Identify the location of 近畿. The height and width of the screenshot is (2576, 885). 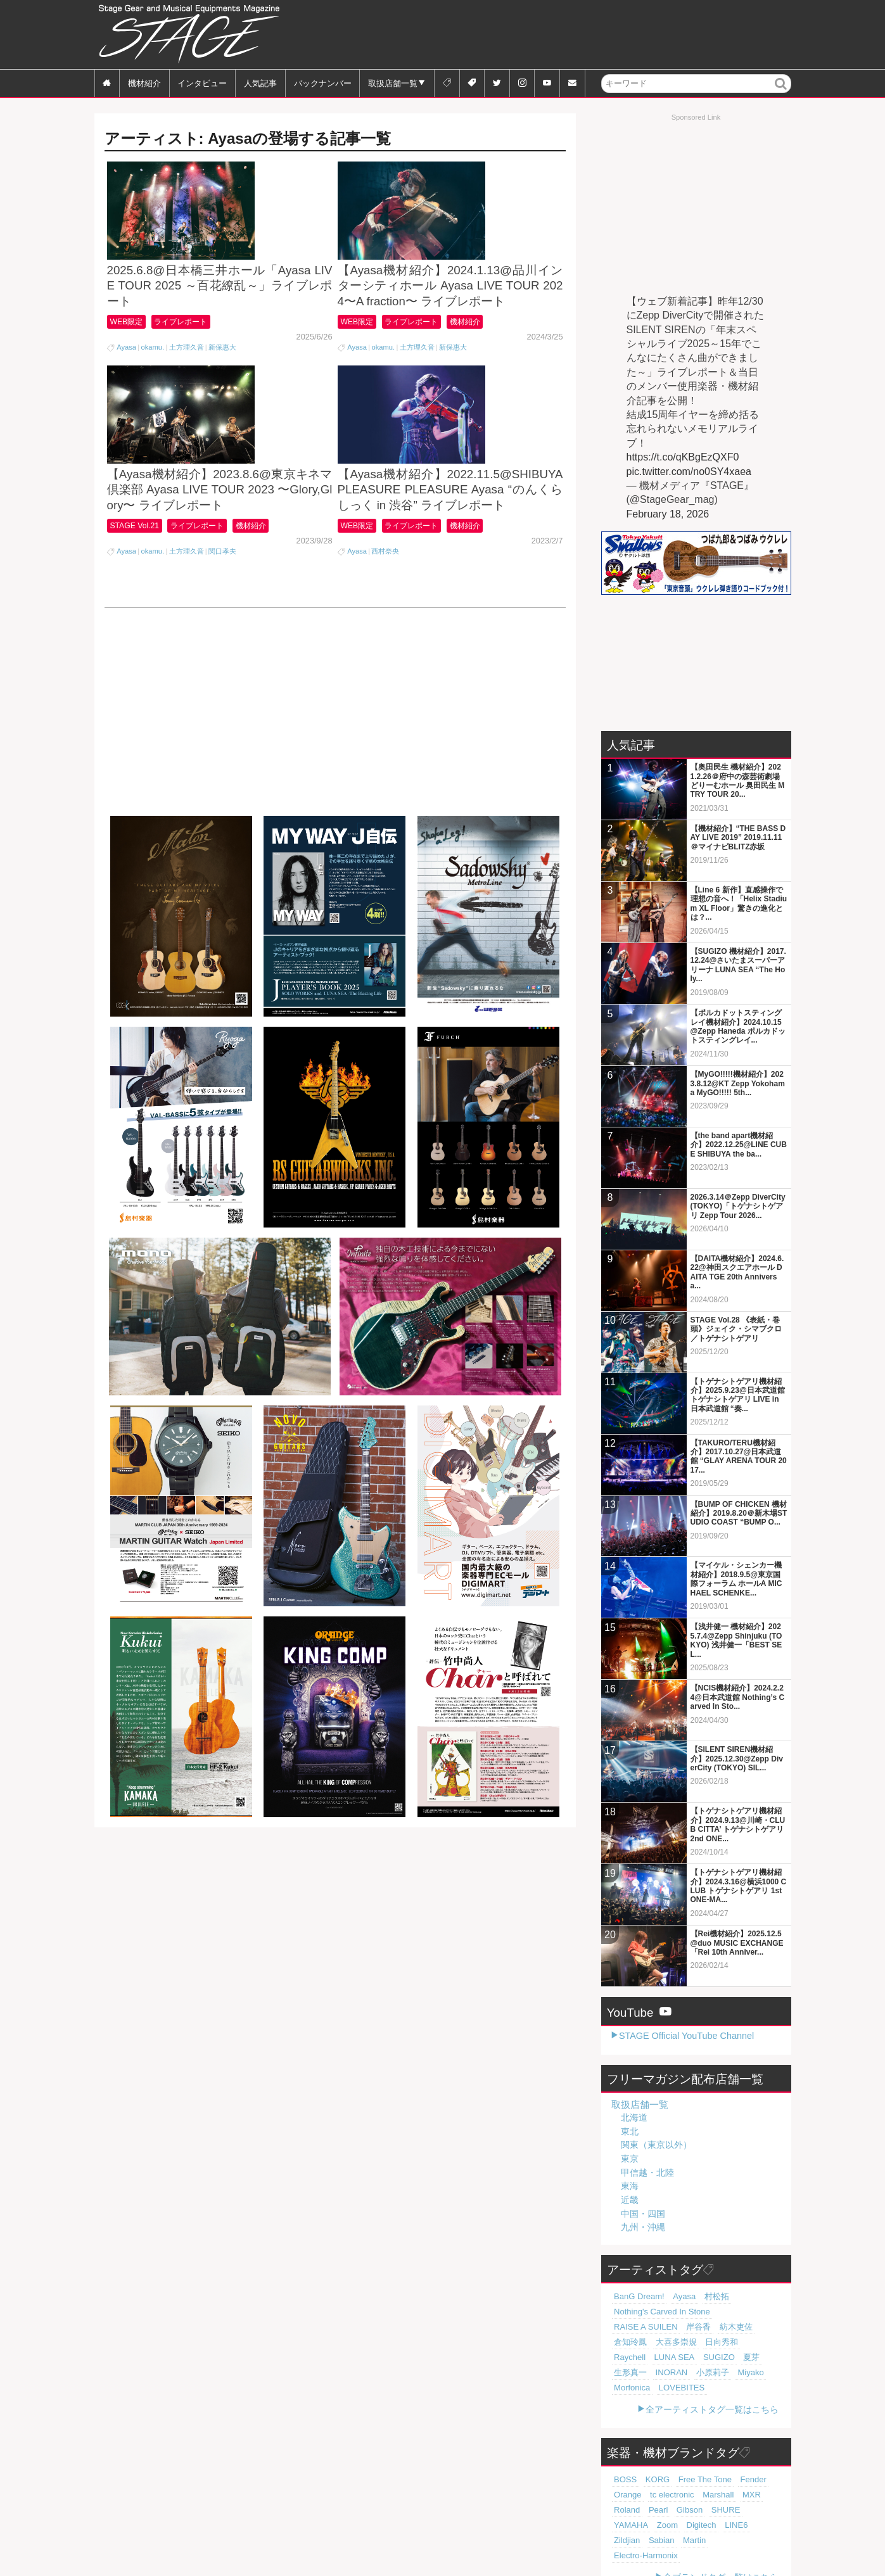
(630, 2200).